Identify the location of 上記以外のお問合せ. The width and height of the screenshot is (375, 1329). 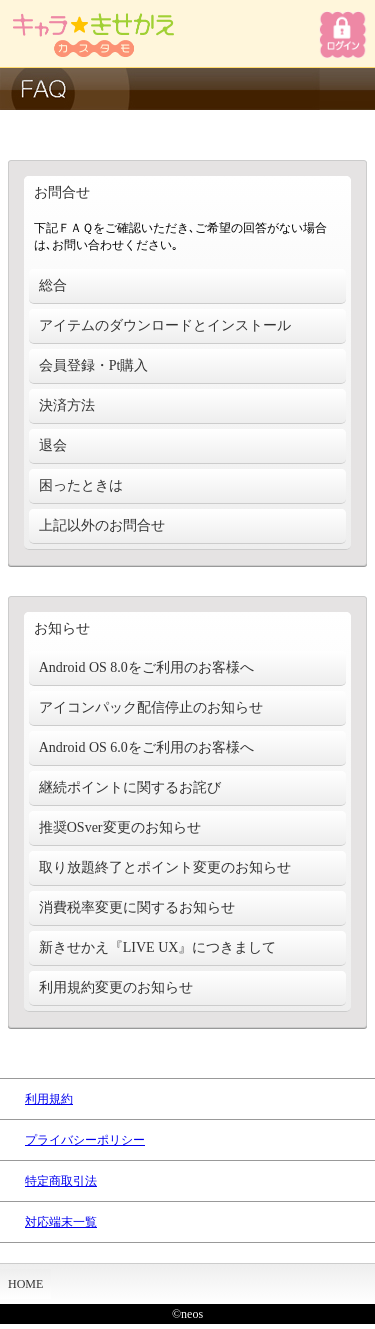
(102, 525).